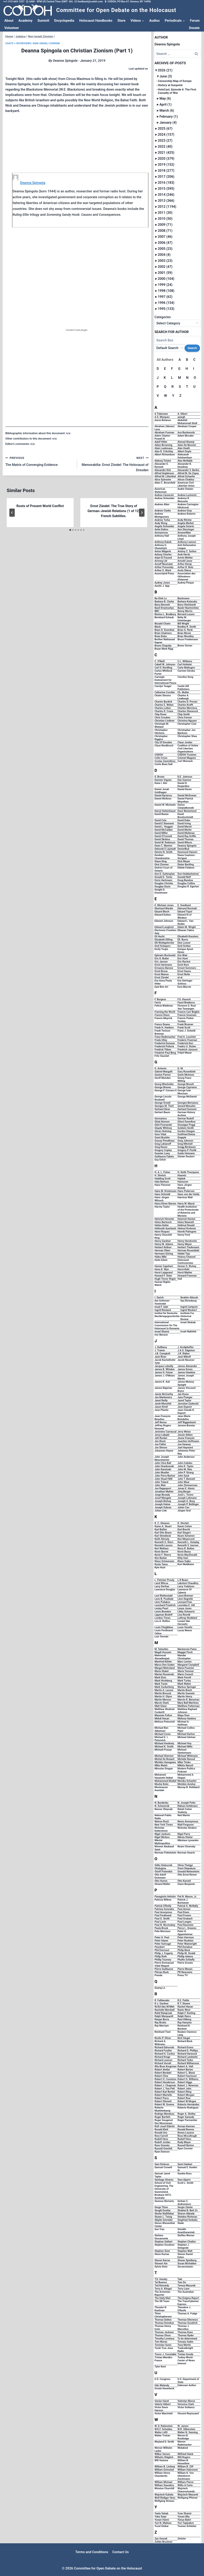 The height and width of the screenshot is (2576, 204). Describe the element at coordinates (184, 2091) in the screenshot. I see `Robert Kling` at that location.